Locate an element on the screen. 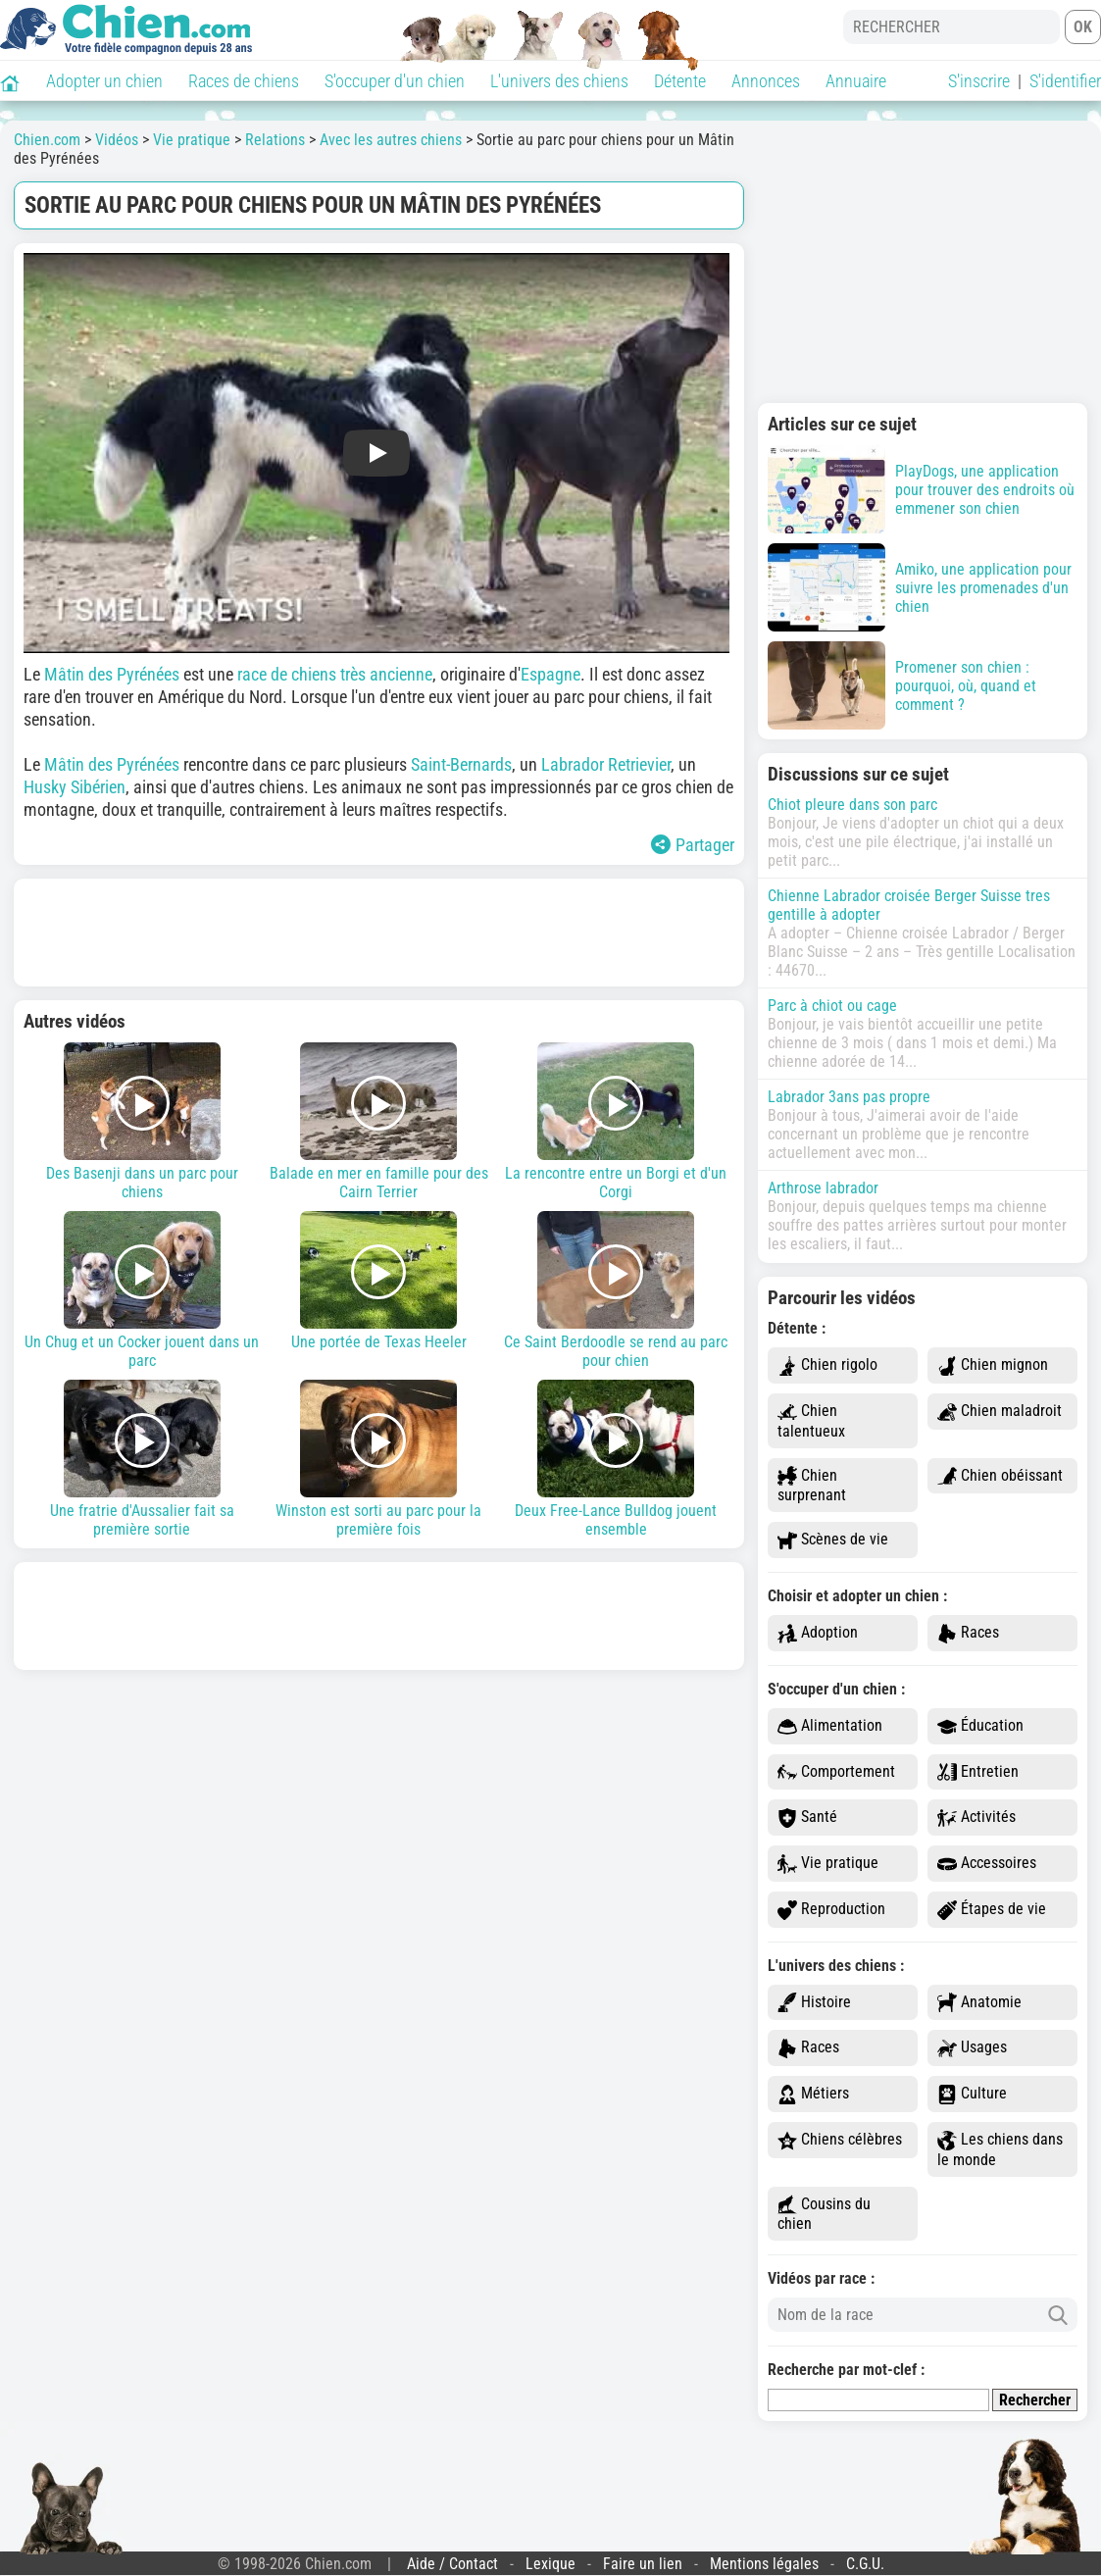  Anatomie is located at coordinates (979, 2003).